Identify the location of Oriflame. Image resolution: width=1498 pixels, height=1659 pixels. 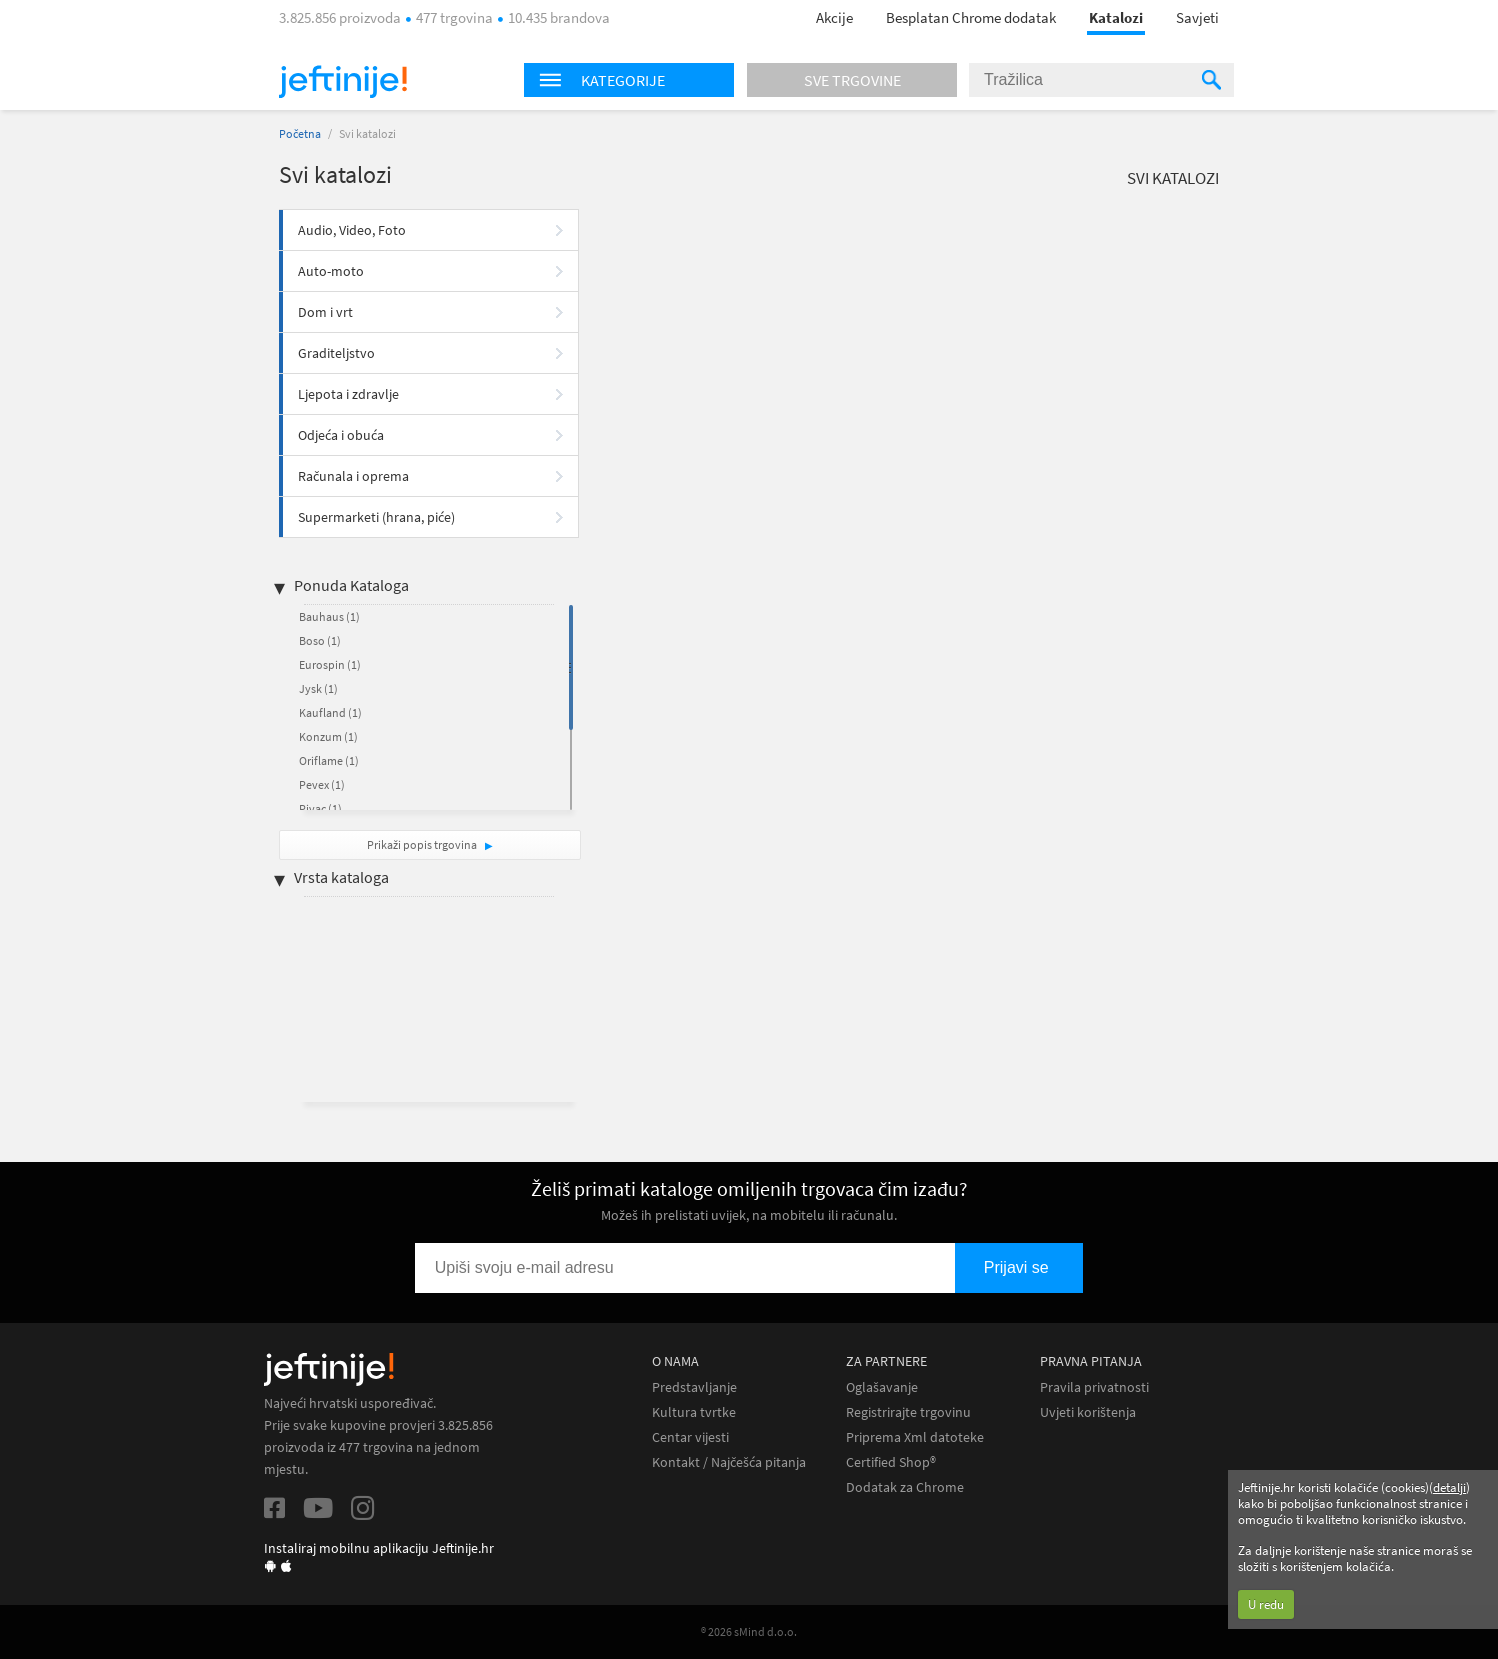
(329, 760).